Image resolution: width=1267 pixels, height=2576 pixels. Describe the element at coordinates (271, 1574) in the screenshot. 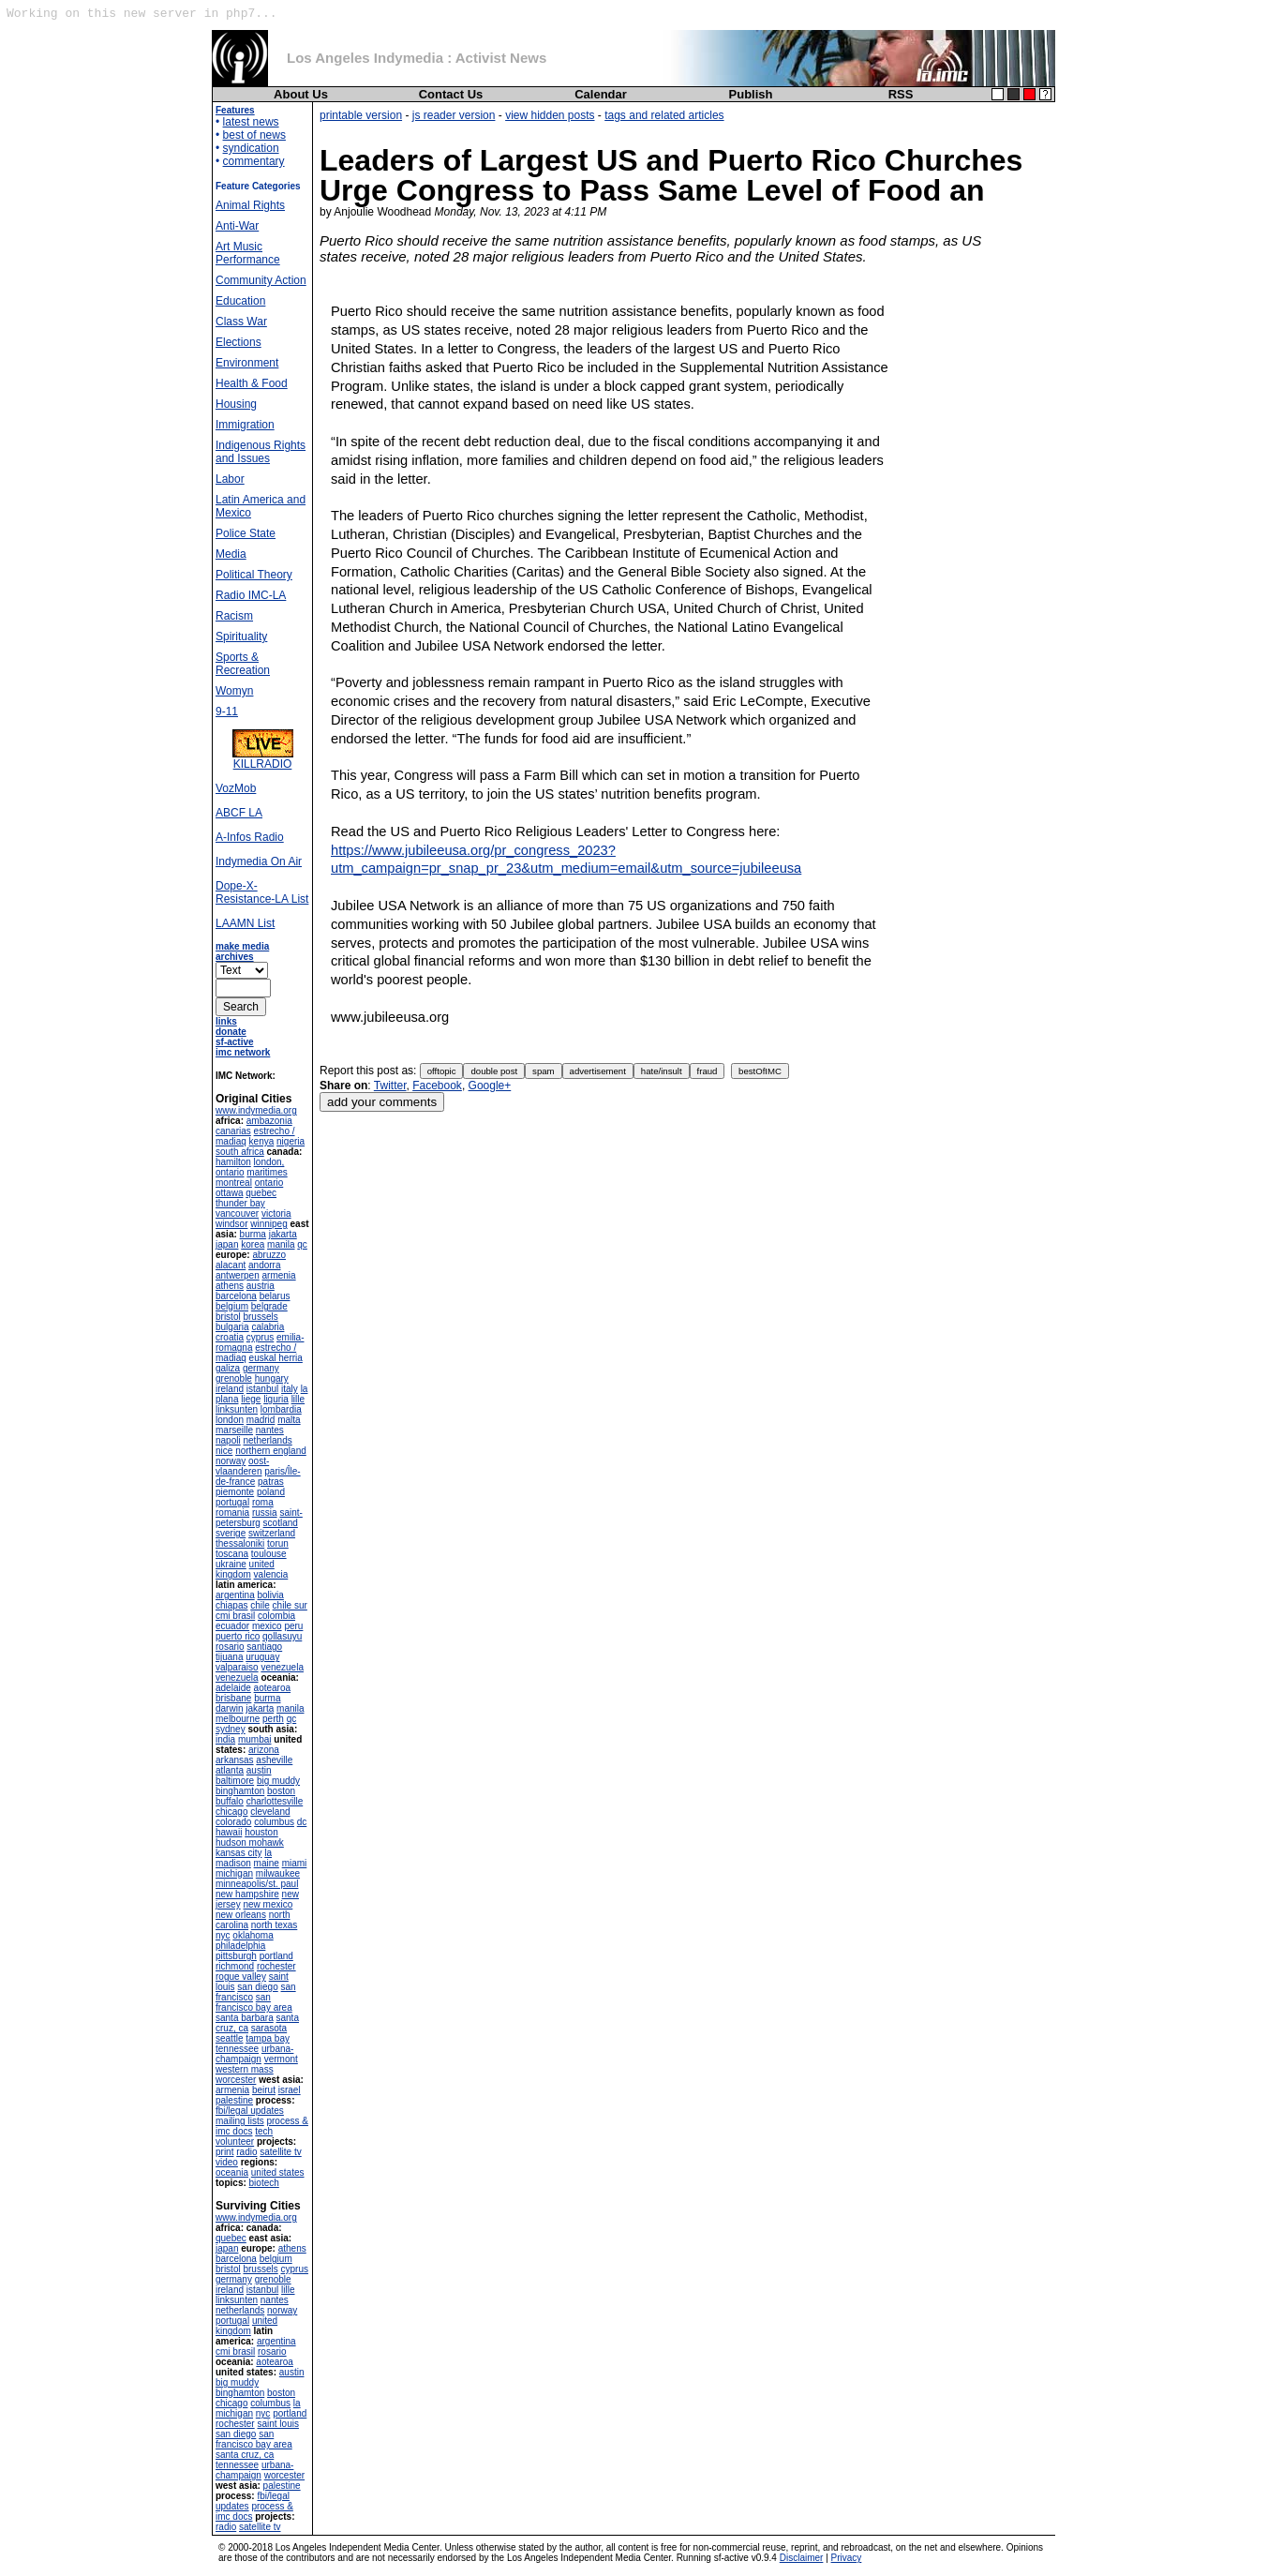

I see `valencia` at that location.